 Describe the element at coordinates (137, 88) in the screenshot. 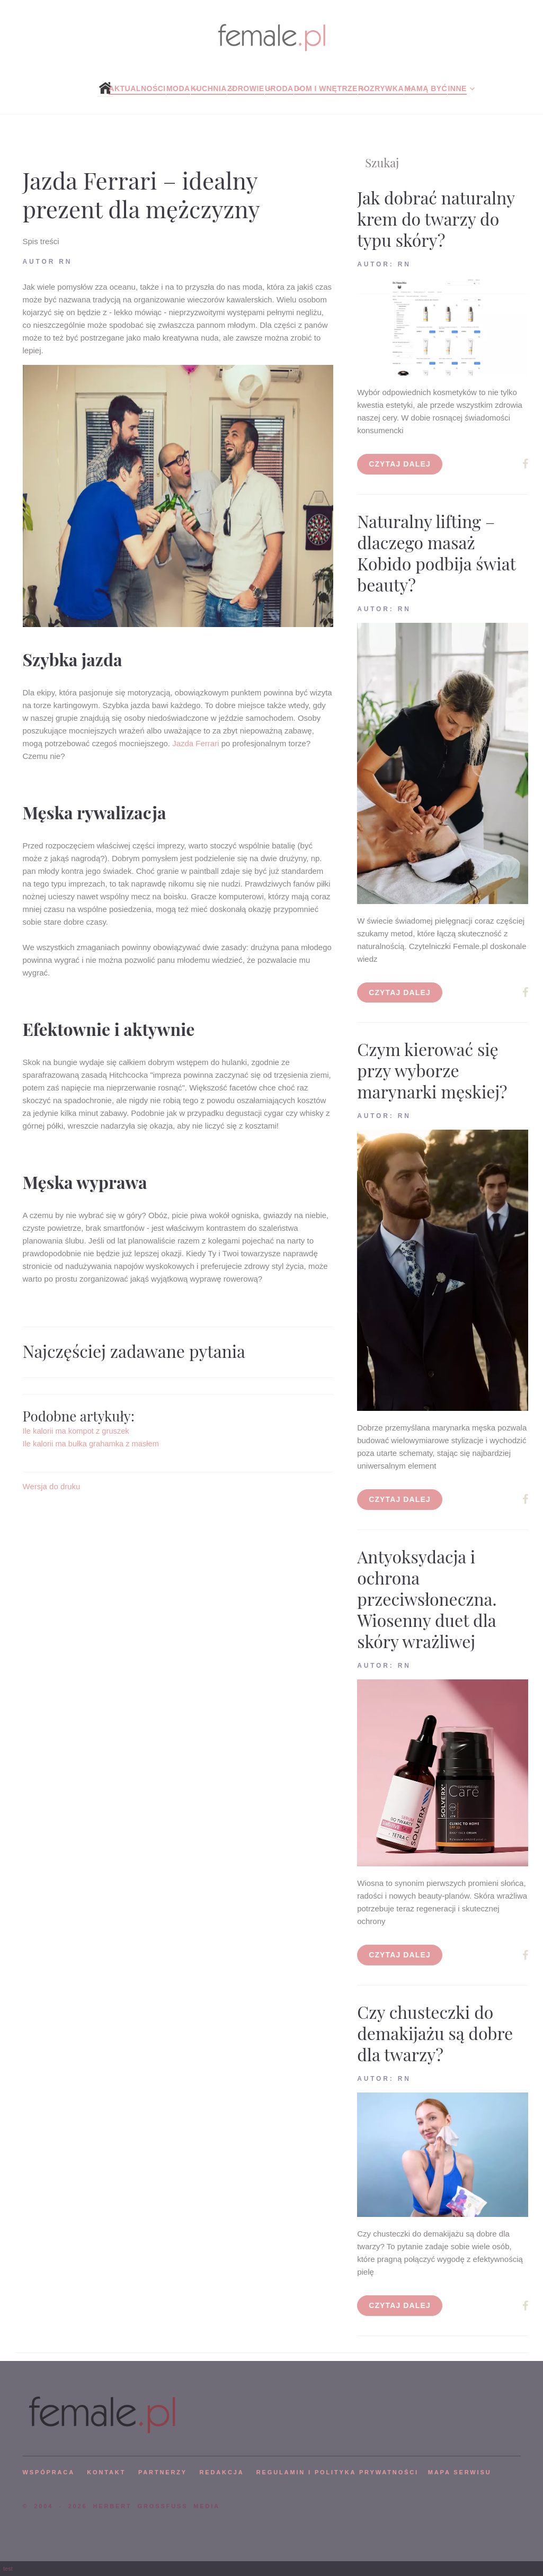

I see `Aktualności` at that location.